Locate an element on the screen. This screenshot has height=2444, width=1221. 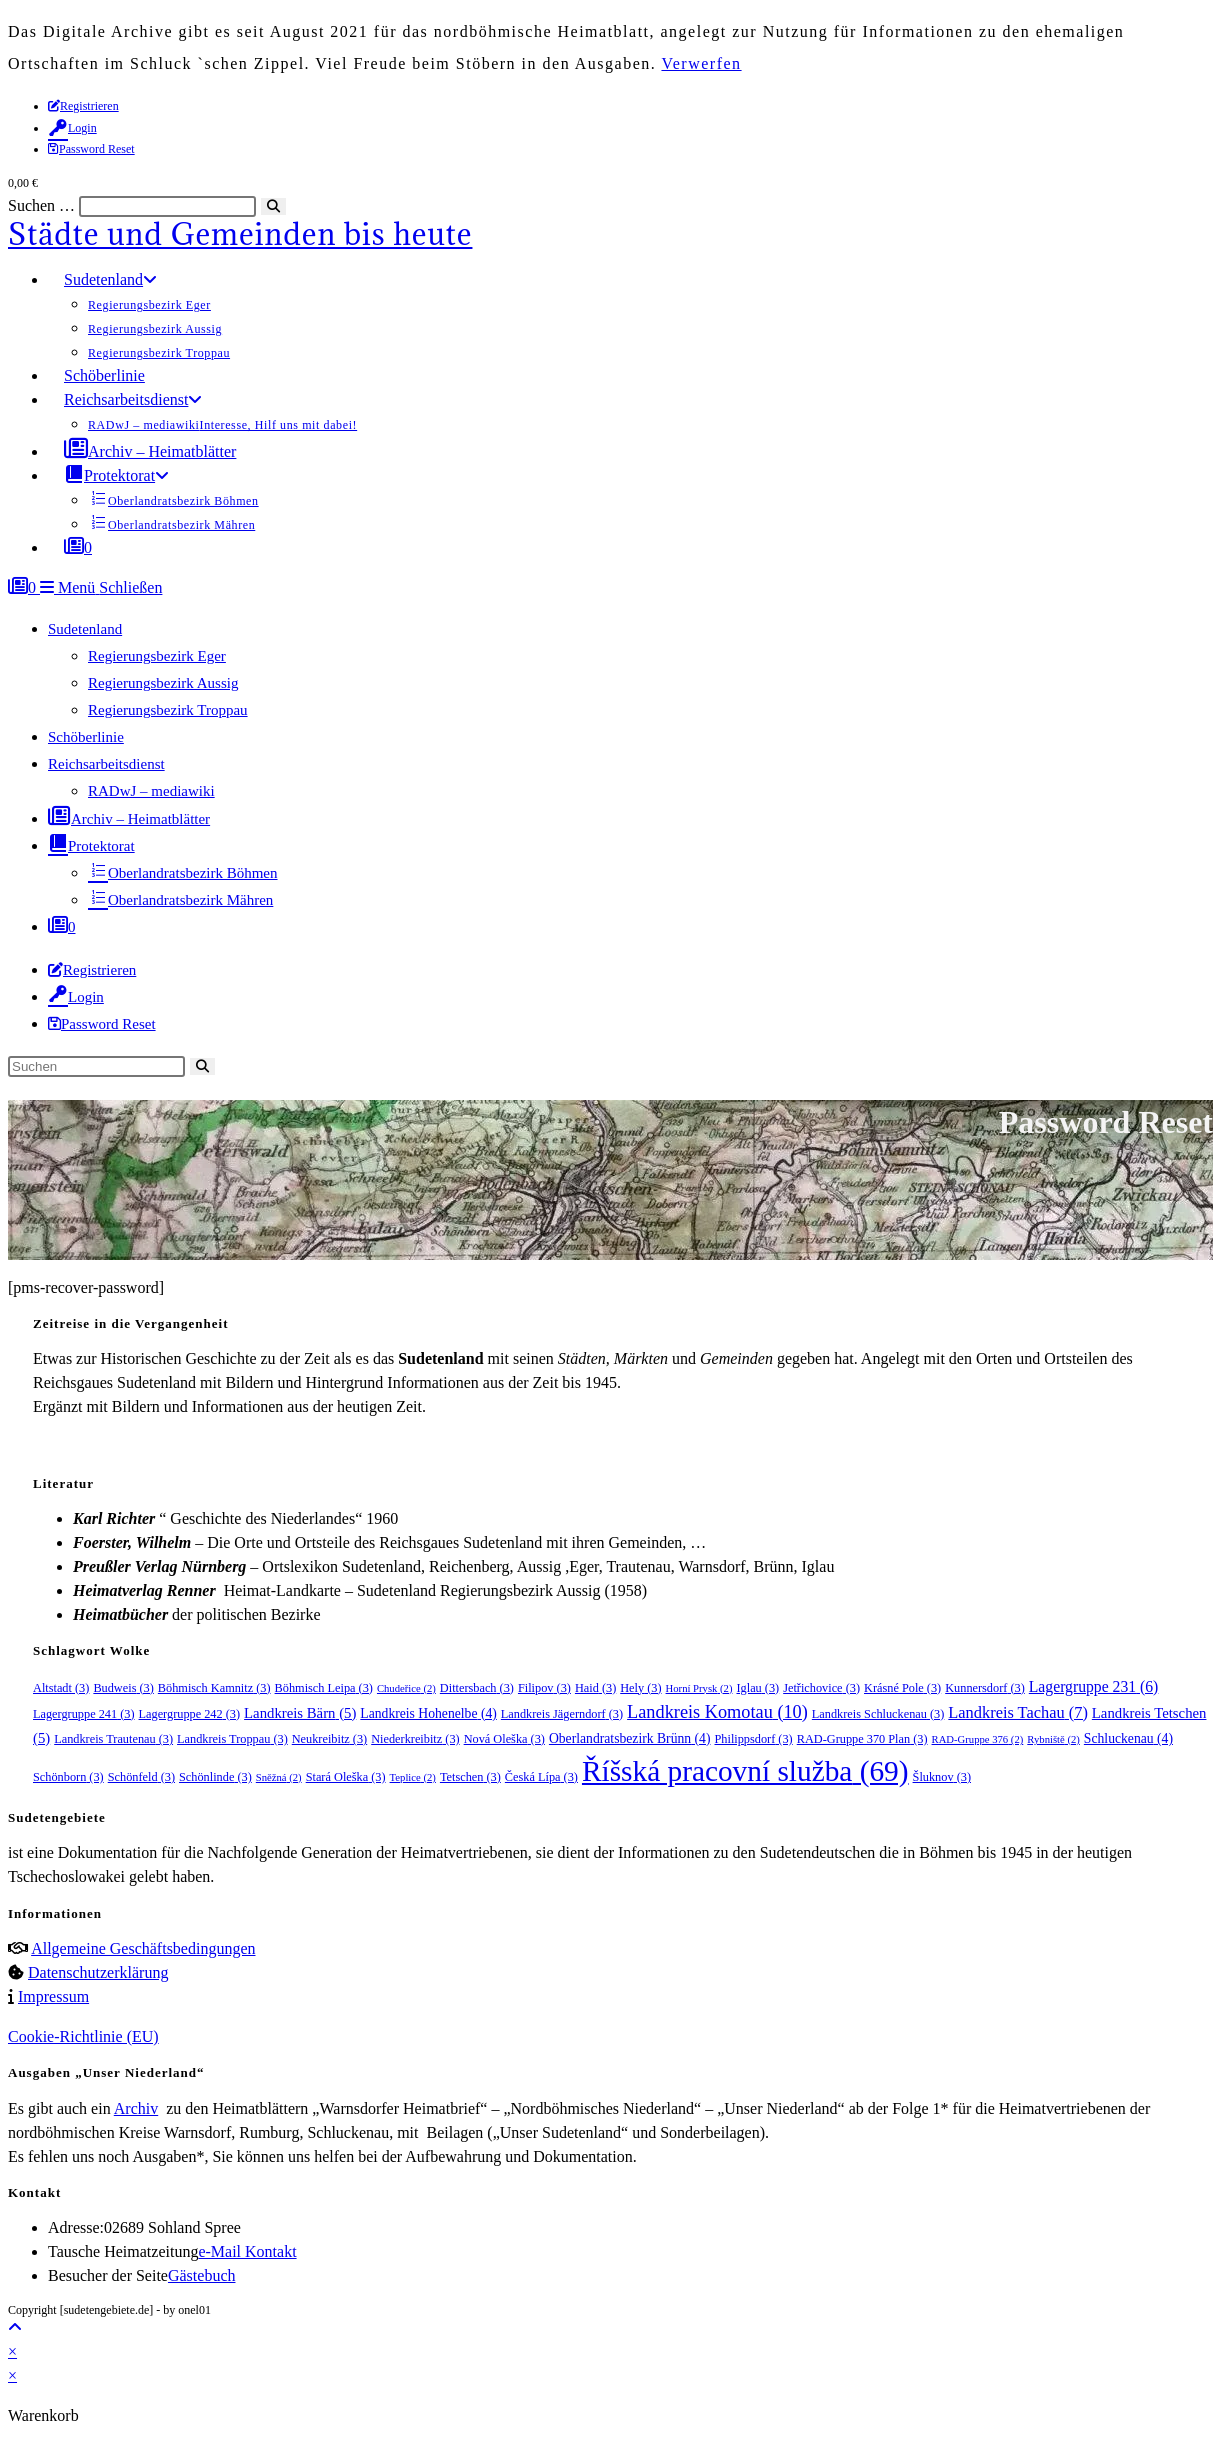
Archiv is located at coordinates (136, 2108).